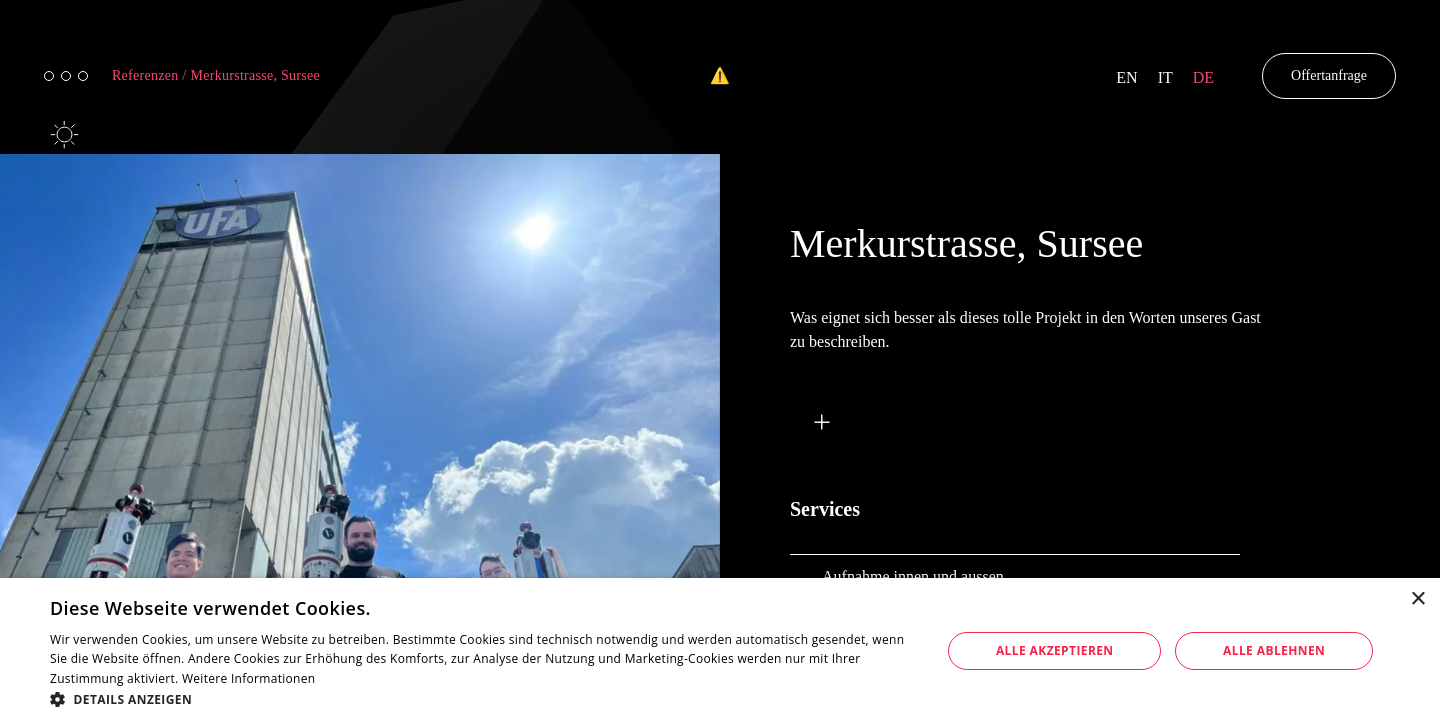 Image resolution: width=1440 pixels, height=724 pixels. I want to click on [button], so click(482, 699).